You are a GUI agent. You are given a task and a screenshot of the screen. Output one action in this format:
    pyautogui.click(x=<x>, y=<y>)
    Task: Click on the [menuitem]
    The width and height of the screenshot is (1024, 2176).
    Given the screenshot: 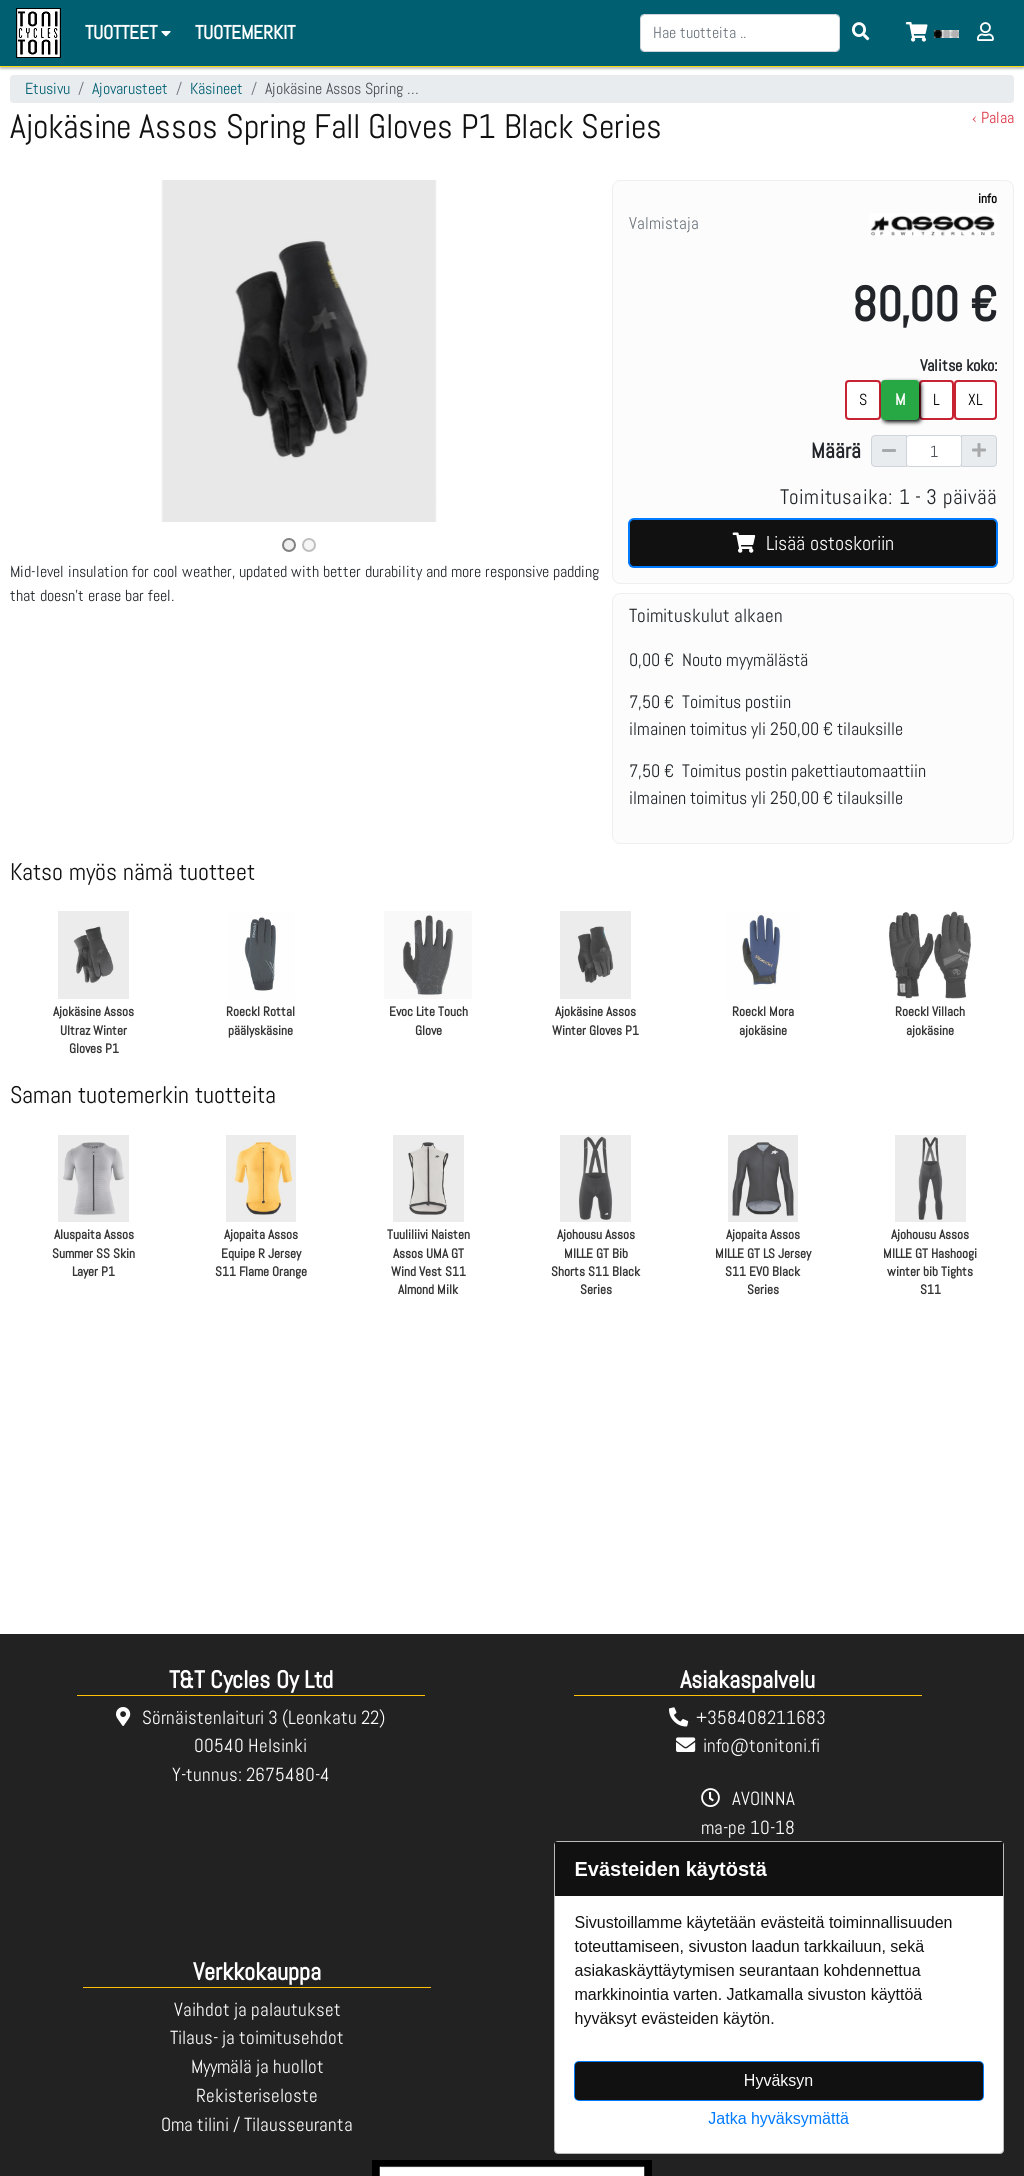 What is the action you would take?
    pyautogui.click(x=246, y=33)
    